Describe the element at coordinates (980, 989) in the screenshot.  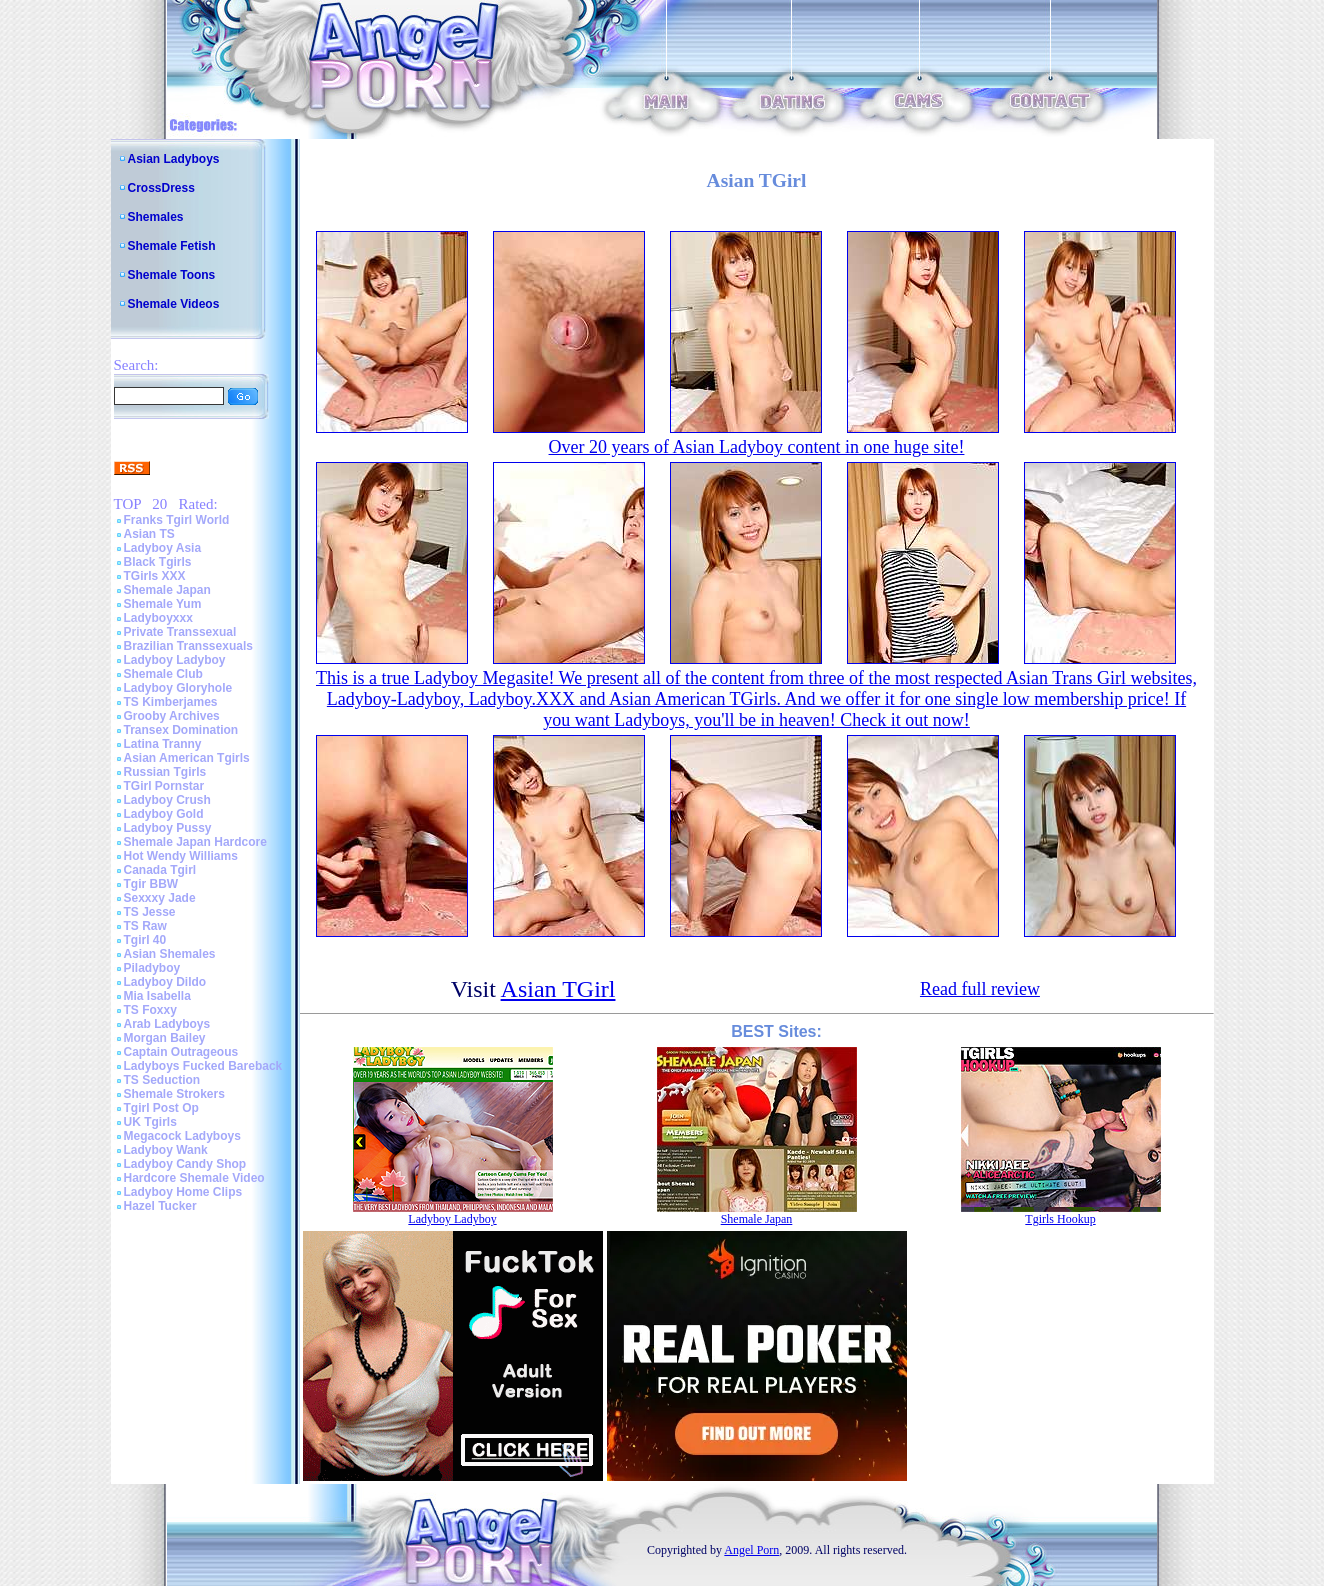
I see `Read full review` at that location.